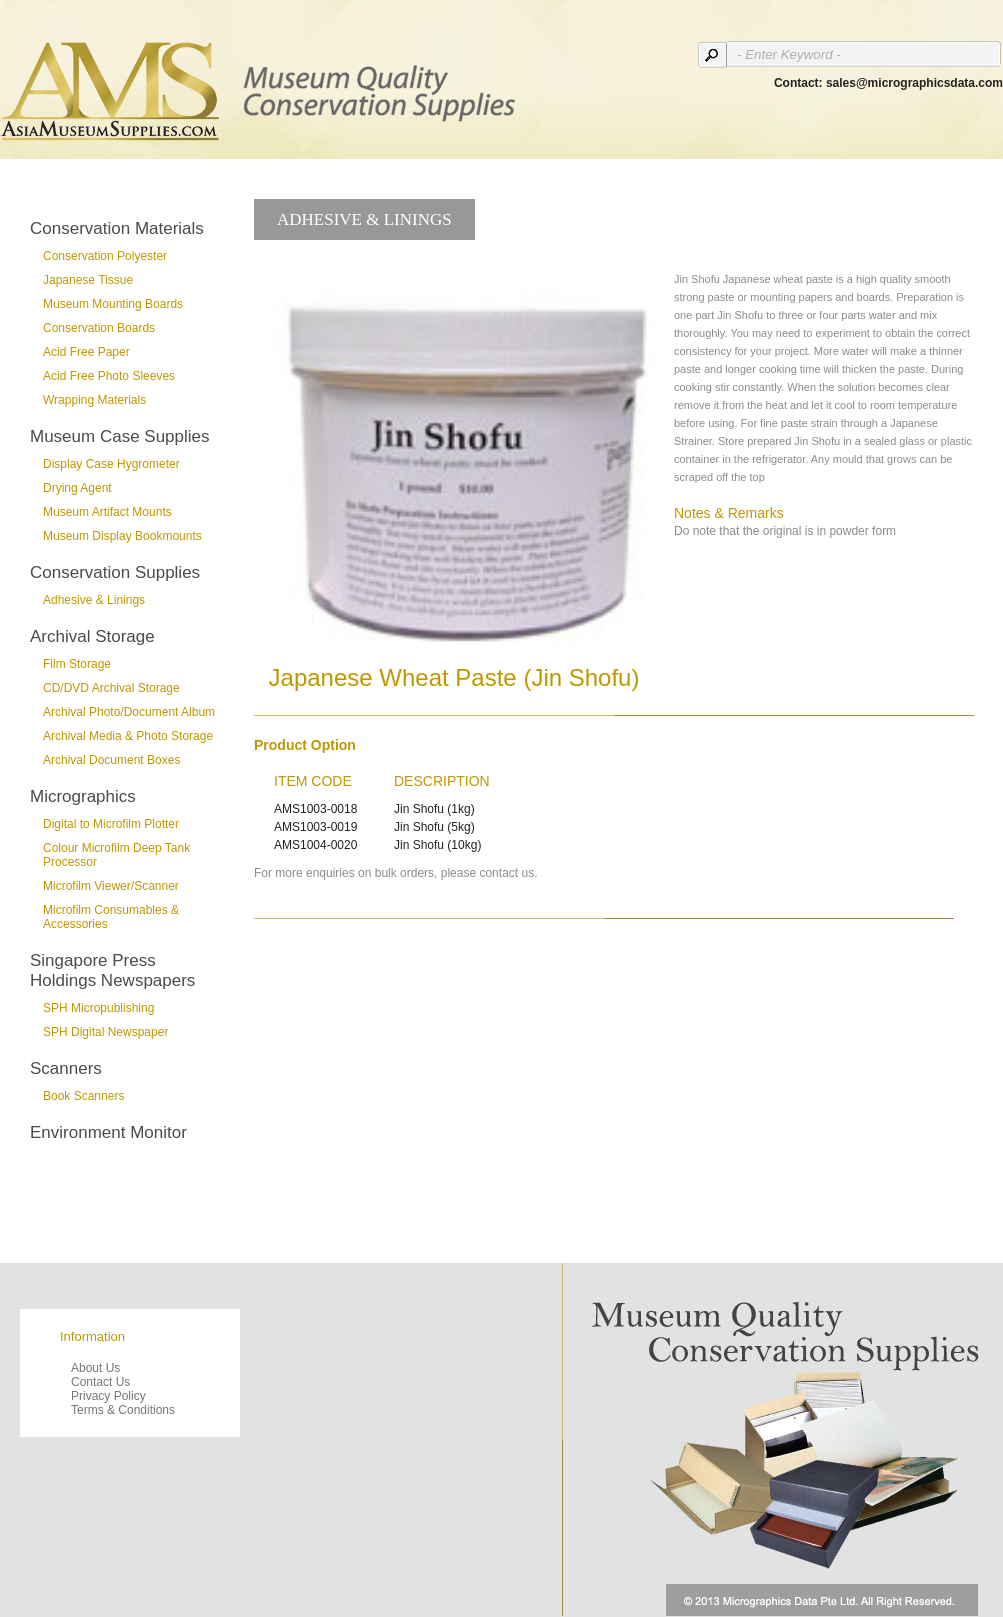 The width and height of the screenshot is (1003, 1617). I want to click on Singapore Press Holdings Newspapers, so click(112, 970).